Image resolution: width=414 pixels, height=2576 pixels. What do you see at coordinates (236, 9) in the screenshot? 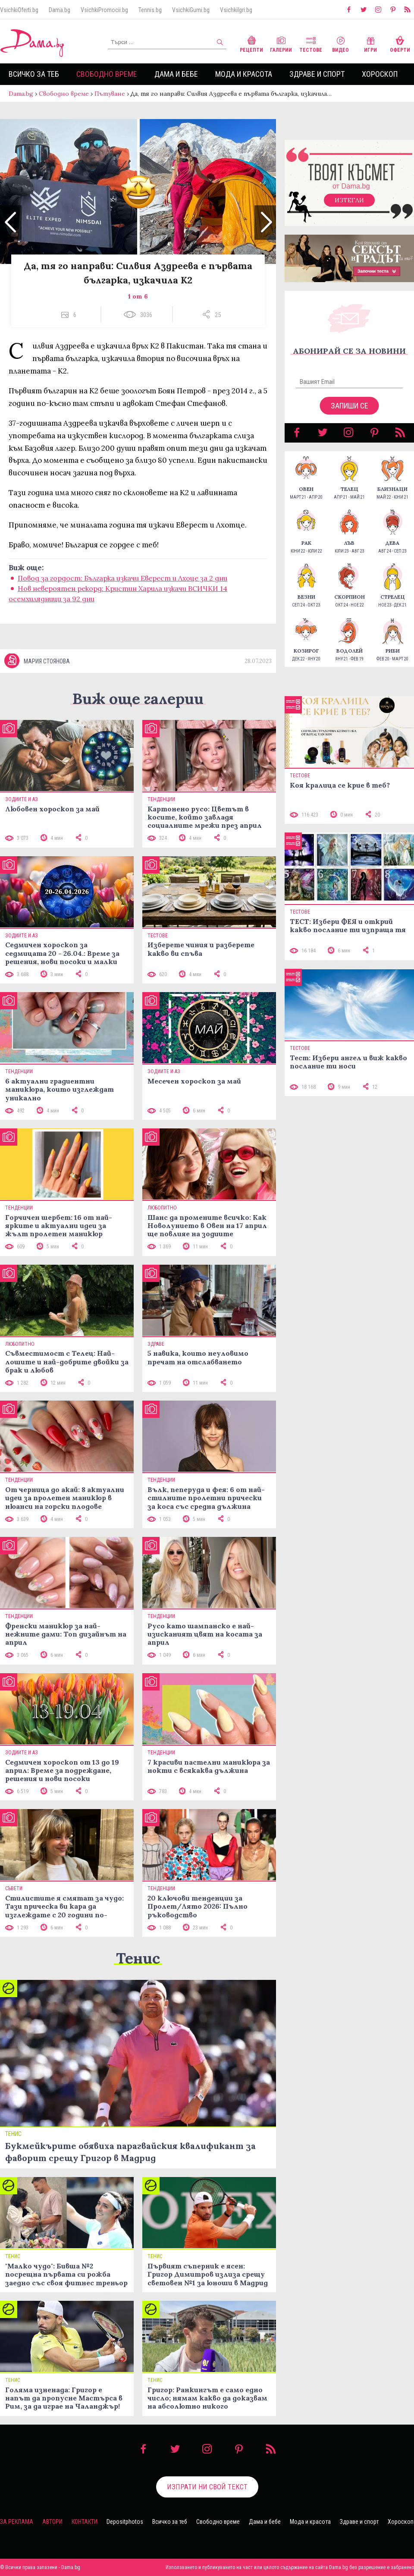
I see `VsichkiIgri.bg` at bounding box center [236, 9].